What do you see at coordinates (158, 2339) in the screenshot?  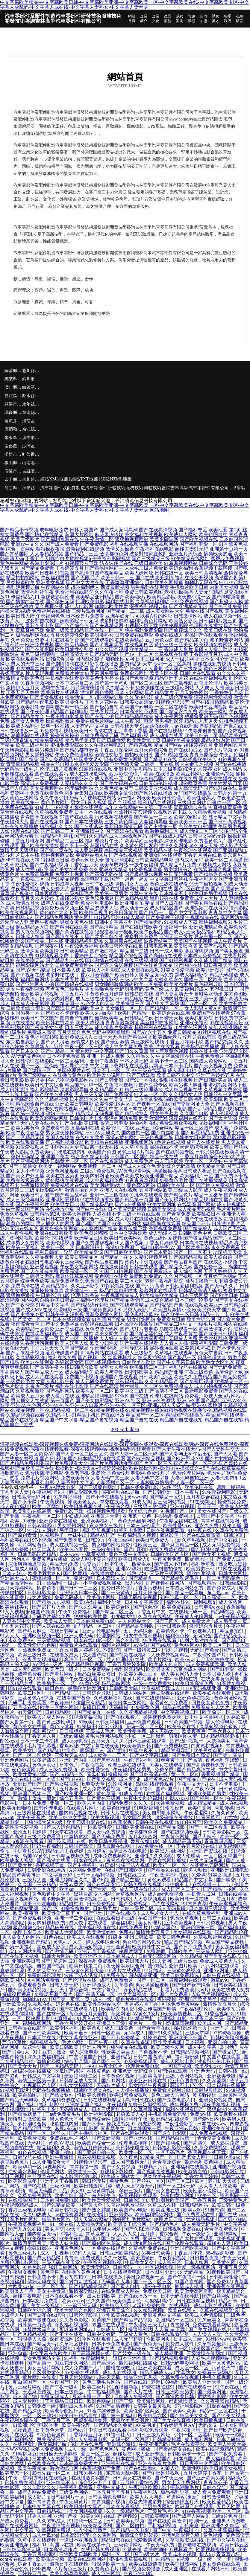 I see `性欧美网页` at bounding box center [158, 2339].